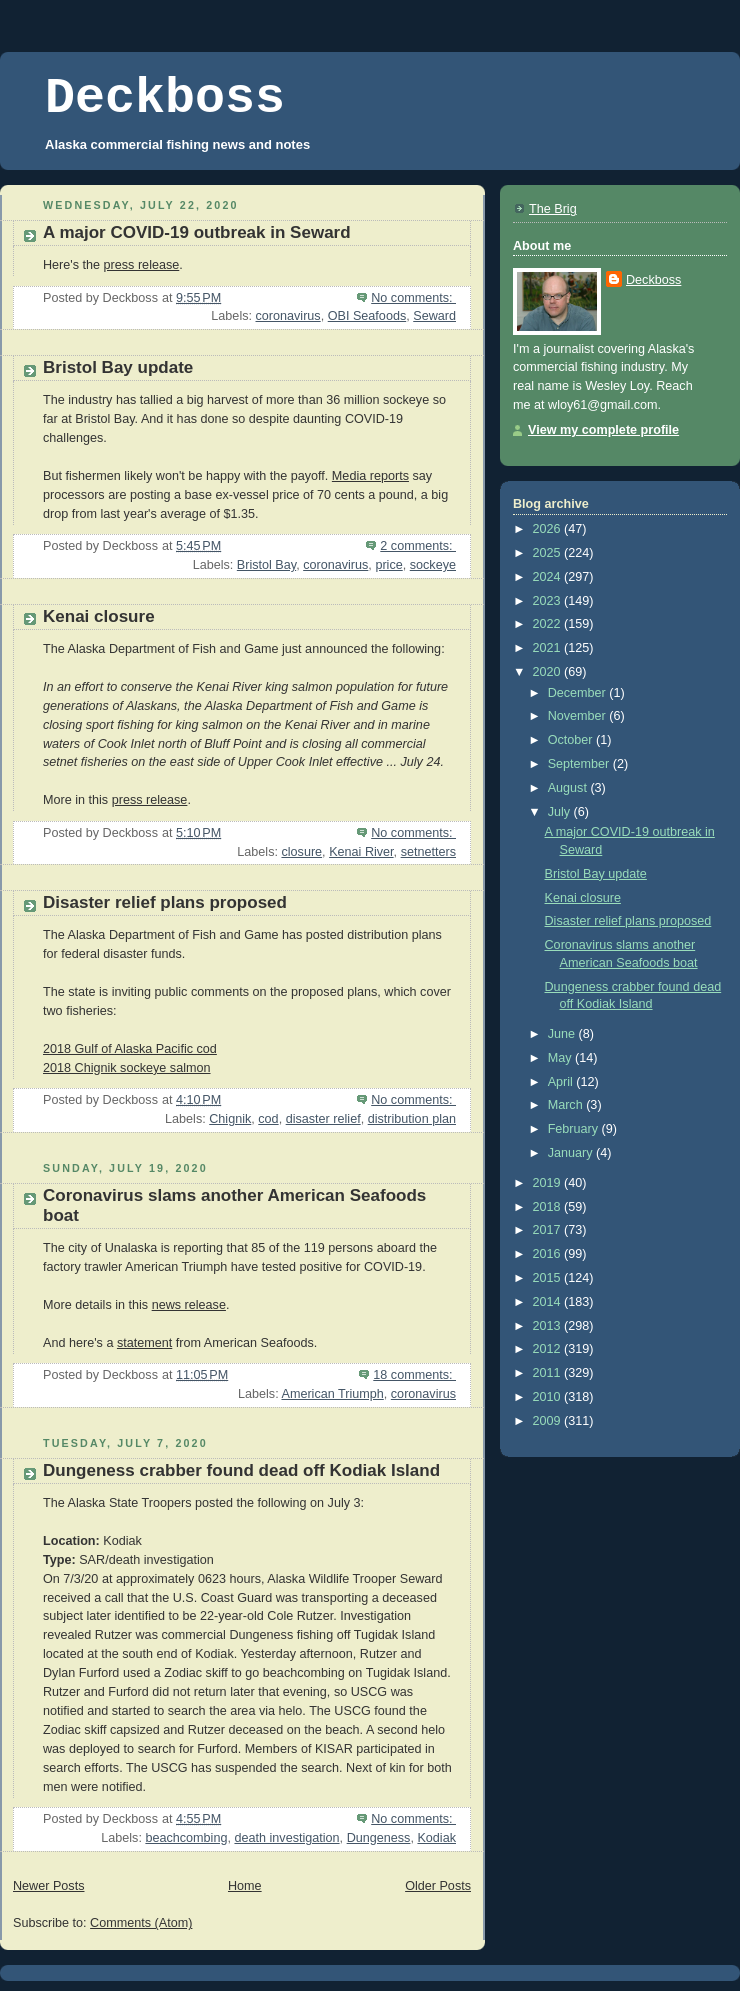  I want to click on 2025, so click(549, 553).